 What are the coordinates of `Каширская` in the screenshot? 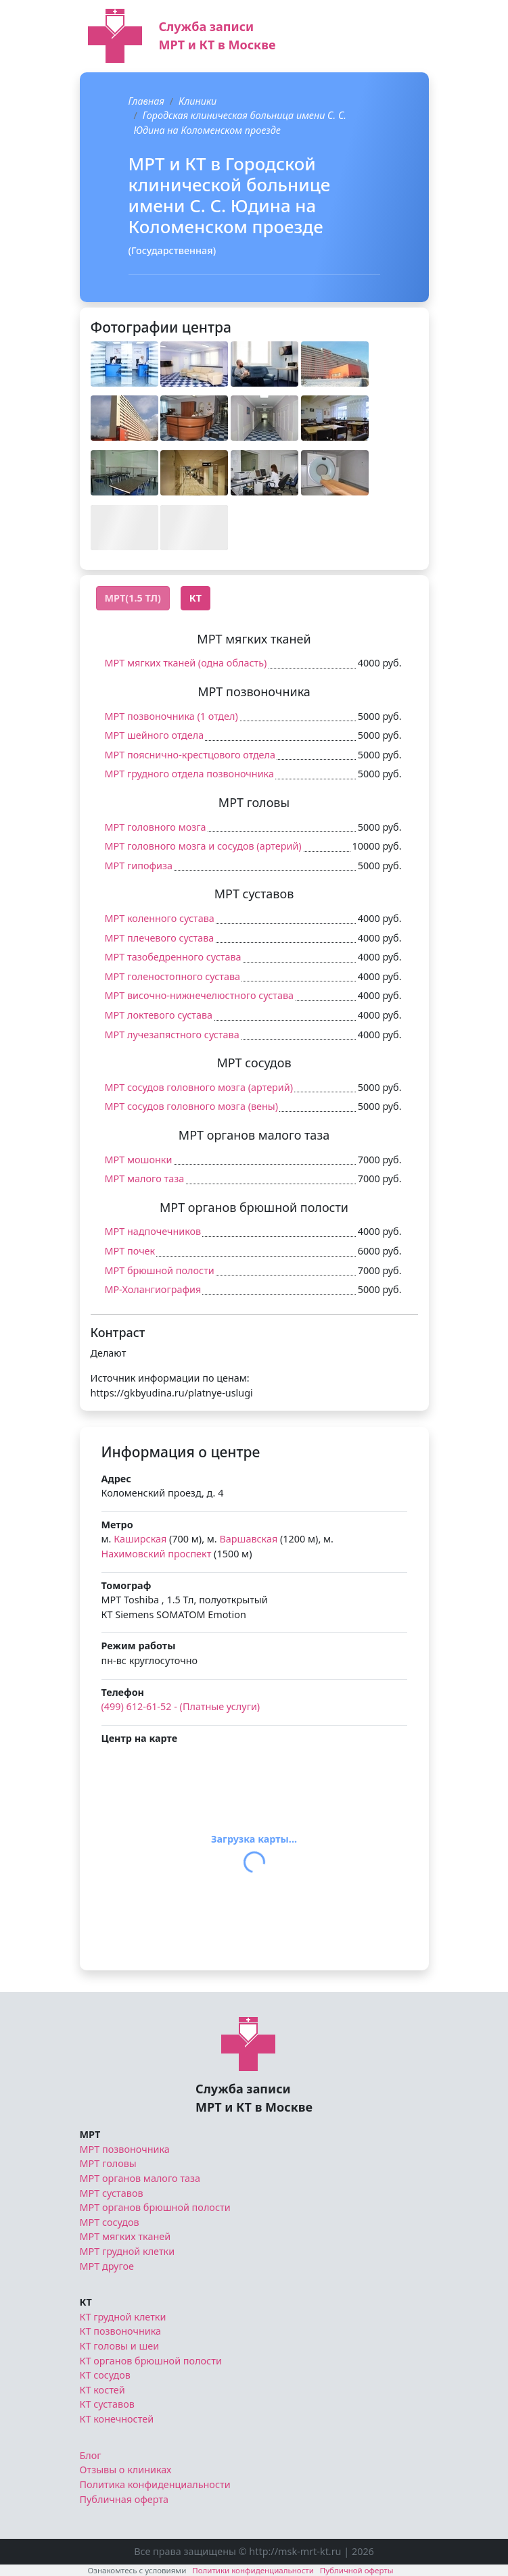 It's located at (140, 1538).